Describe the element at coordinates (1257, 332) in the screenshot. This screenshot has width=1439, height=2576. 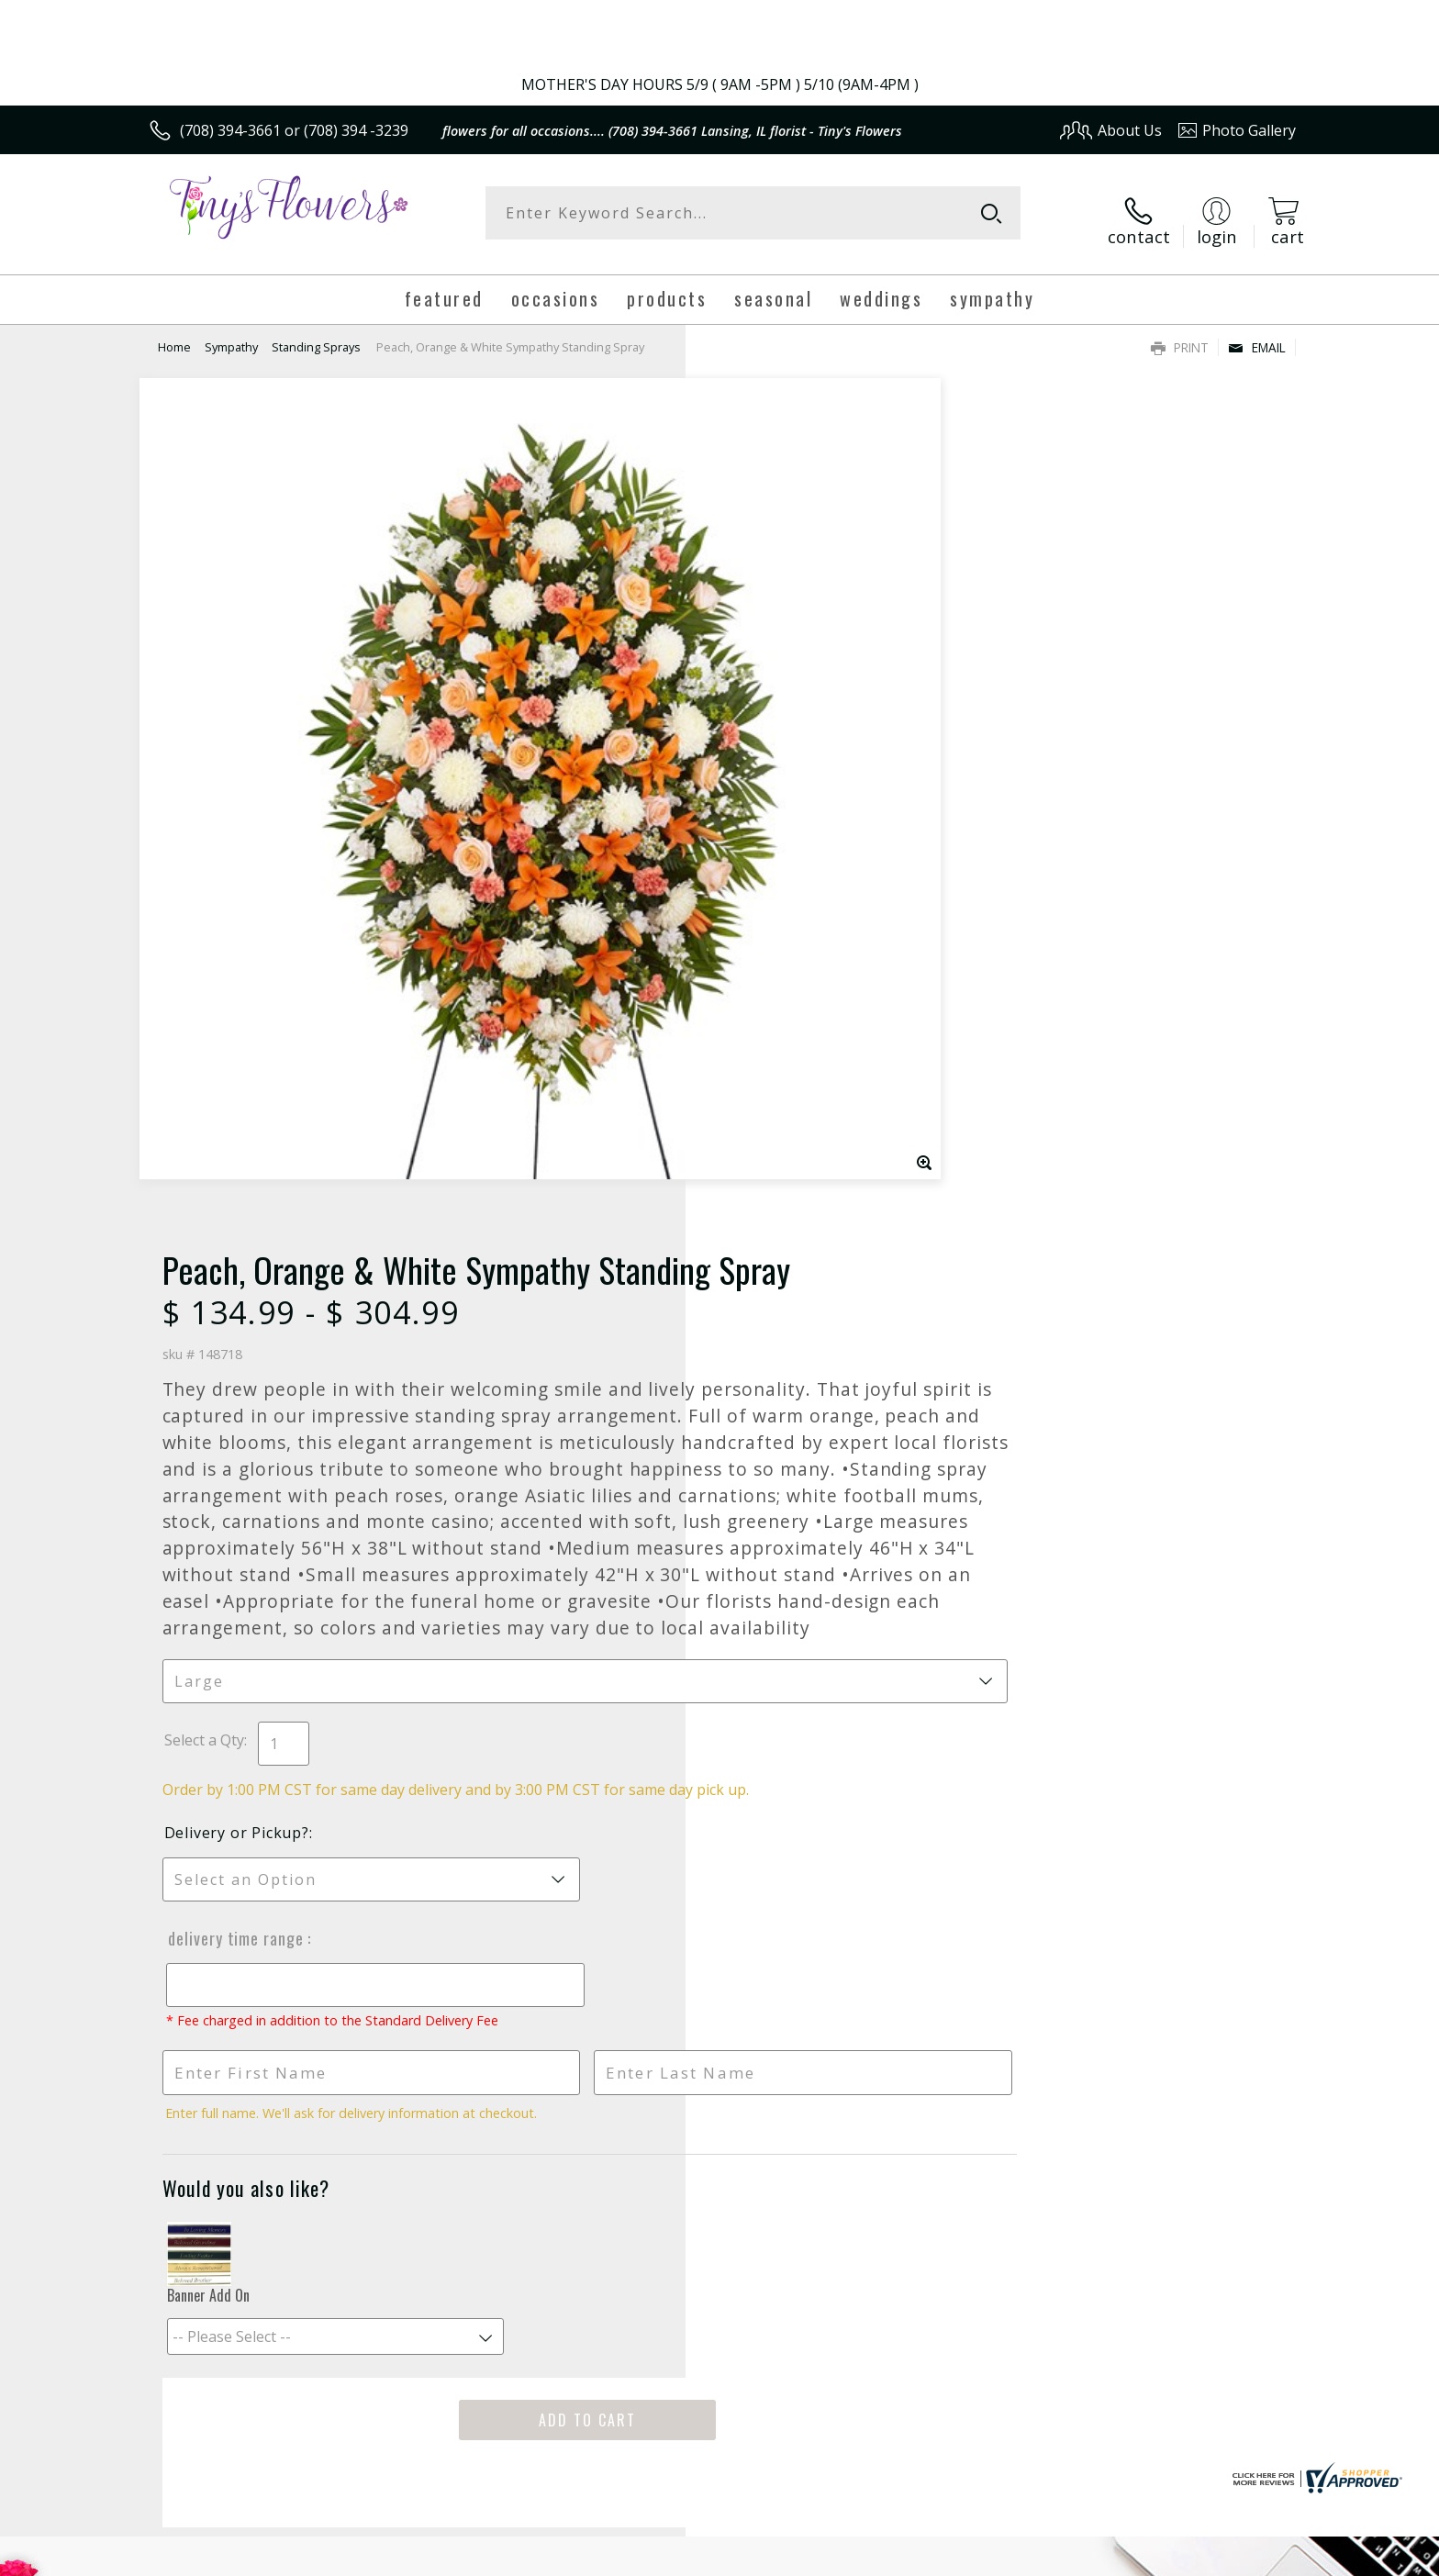
I see `Email` at that location.